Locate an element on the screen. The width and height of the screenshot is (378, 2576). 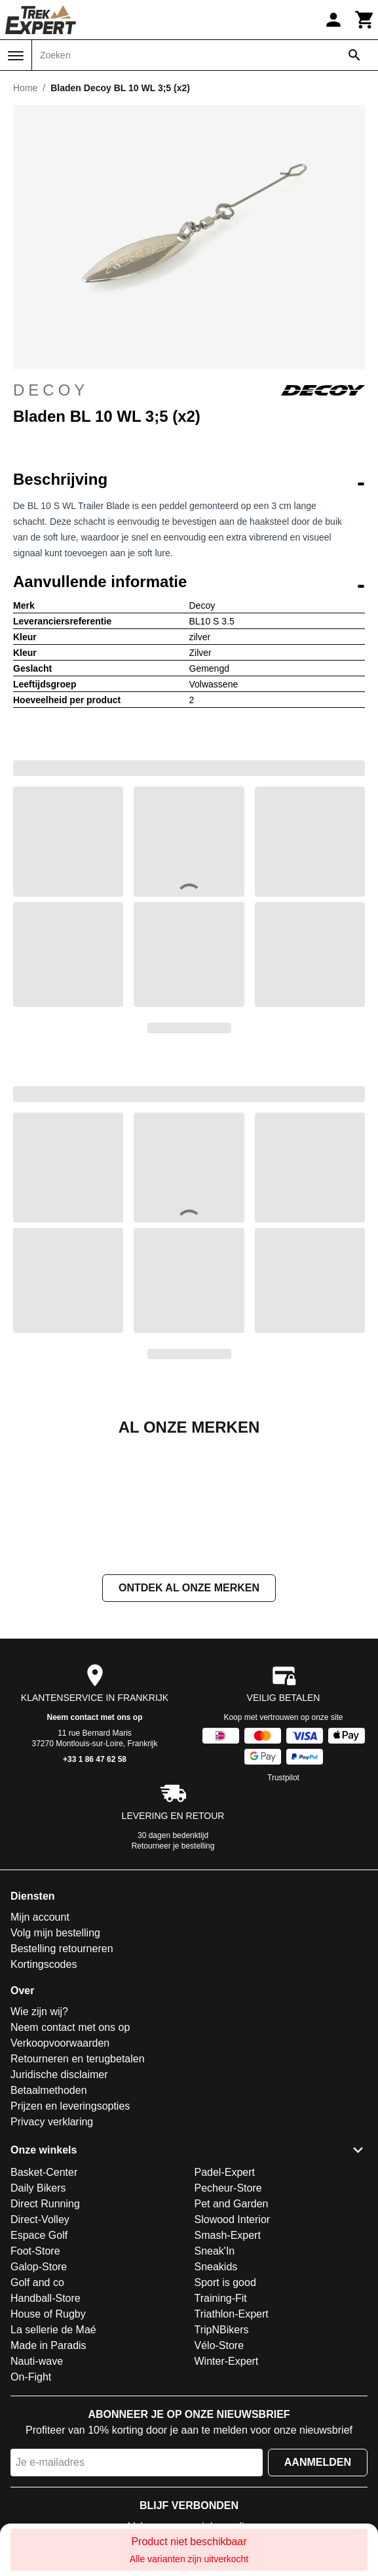
Prijzen en leveringsopties is located at coordinates (70, 2237).